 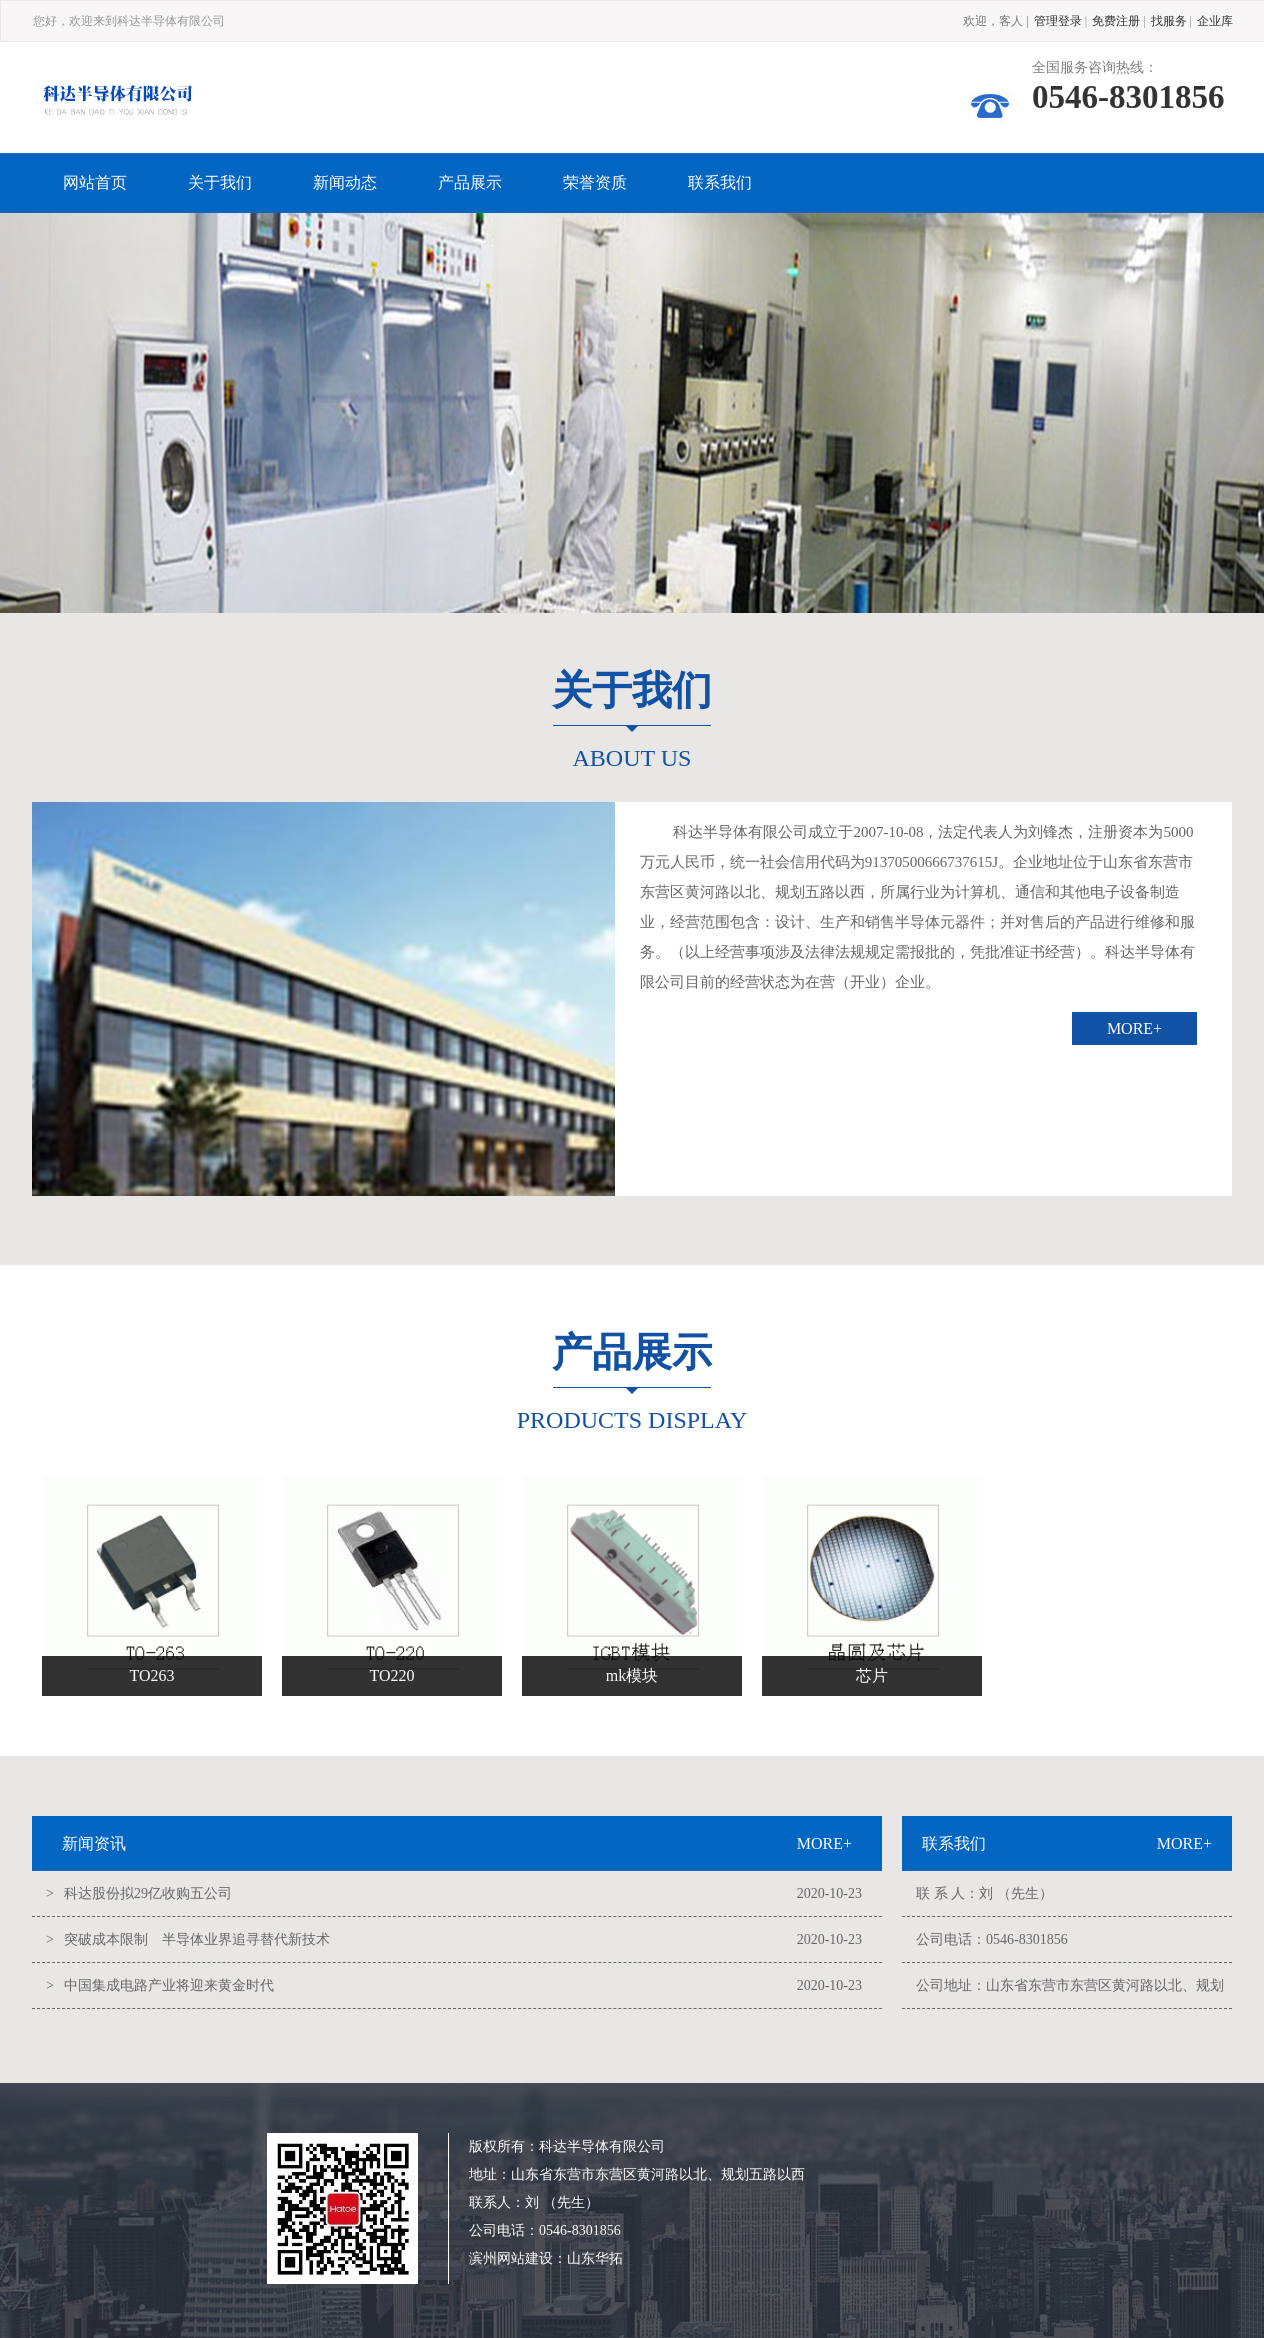 I want to click on 产品展示, so click(x=470, y=182).